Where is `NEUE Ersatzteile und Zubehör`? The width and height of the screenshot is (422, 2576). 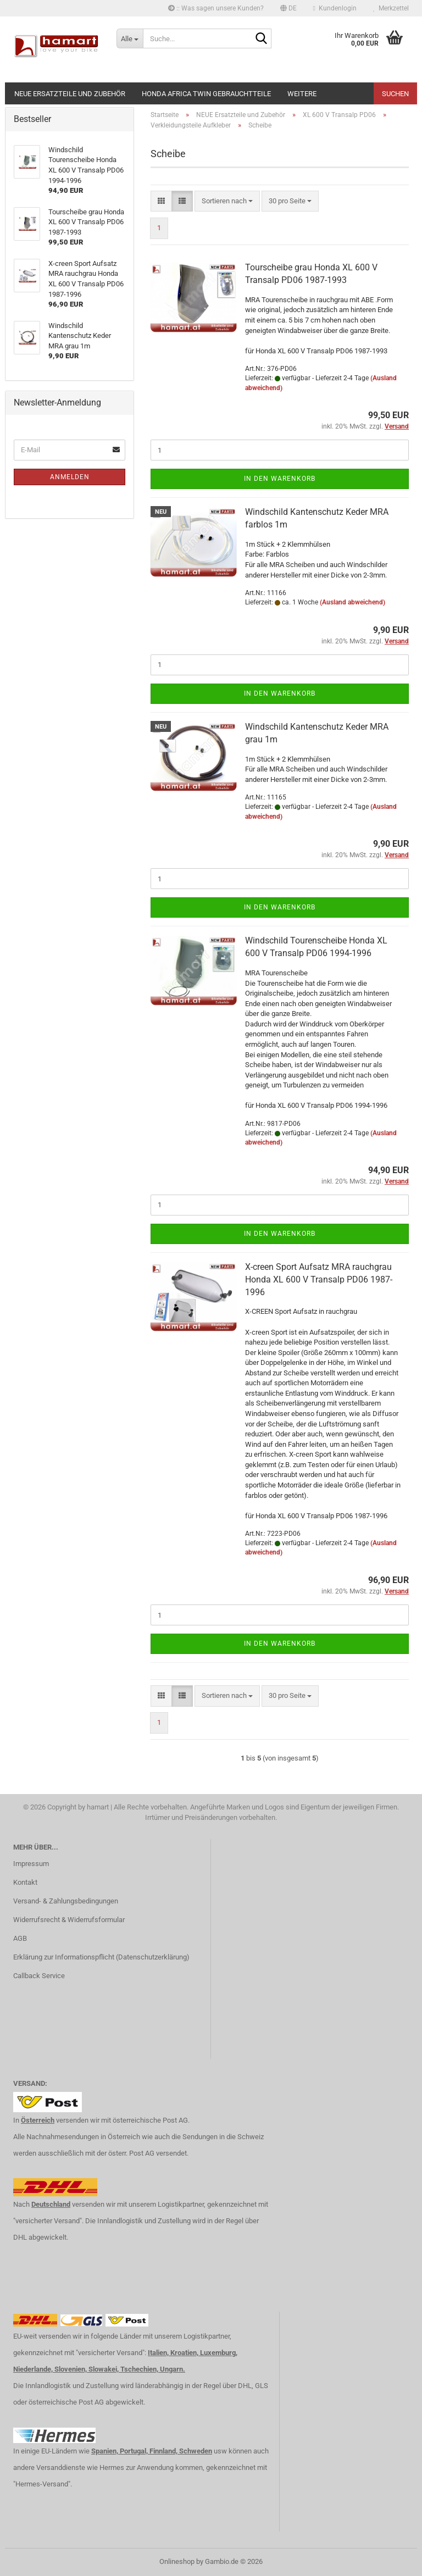 NEUE Ersatzteile und Zubehör is located at coordinates (69, 94).